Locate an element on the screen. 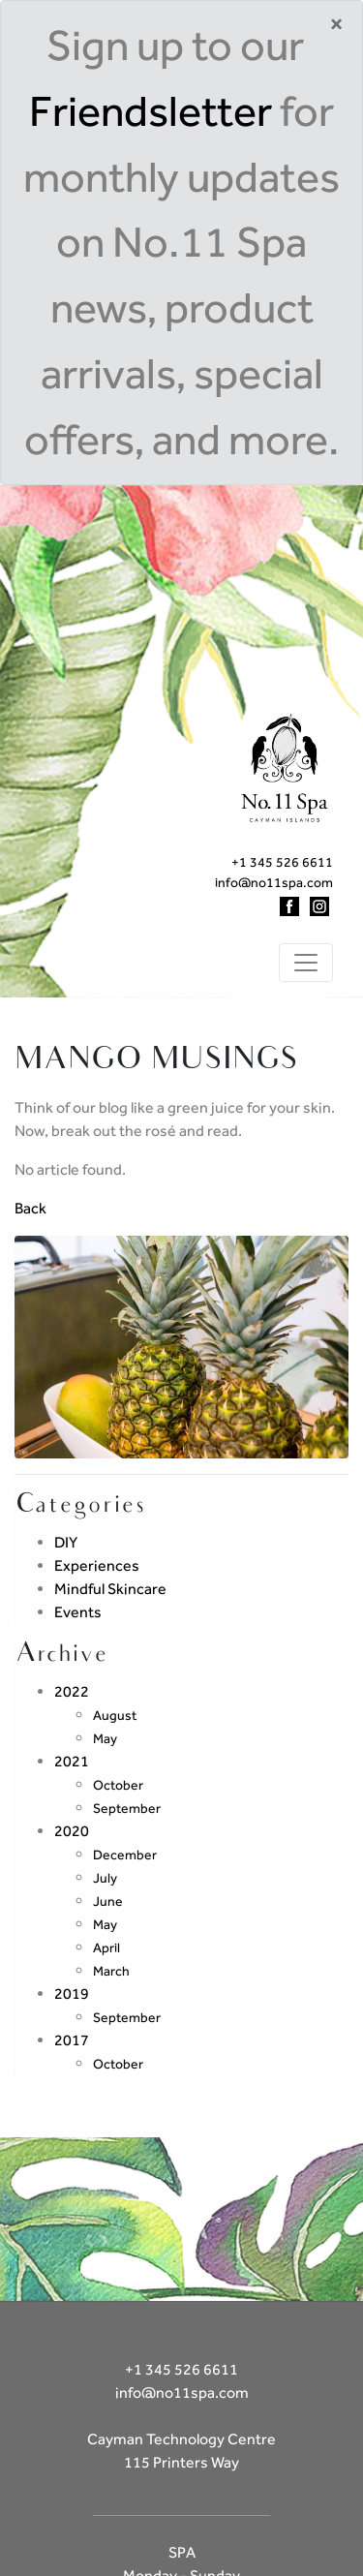 The image size is (363, 2576). [Close] is located at coordinates (336, 24).